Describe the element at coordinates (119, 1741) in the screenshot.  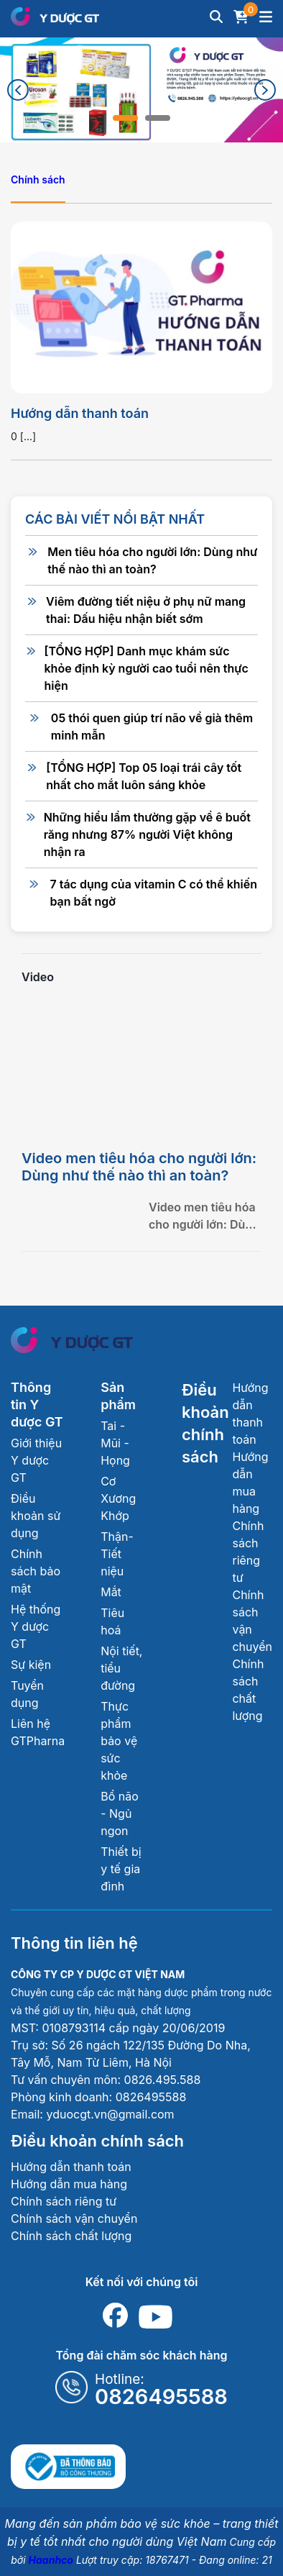
I see `Thực phẩm bảo vệ sức khỏe` at that location.